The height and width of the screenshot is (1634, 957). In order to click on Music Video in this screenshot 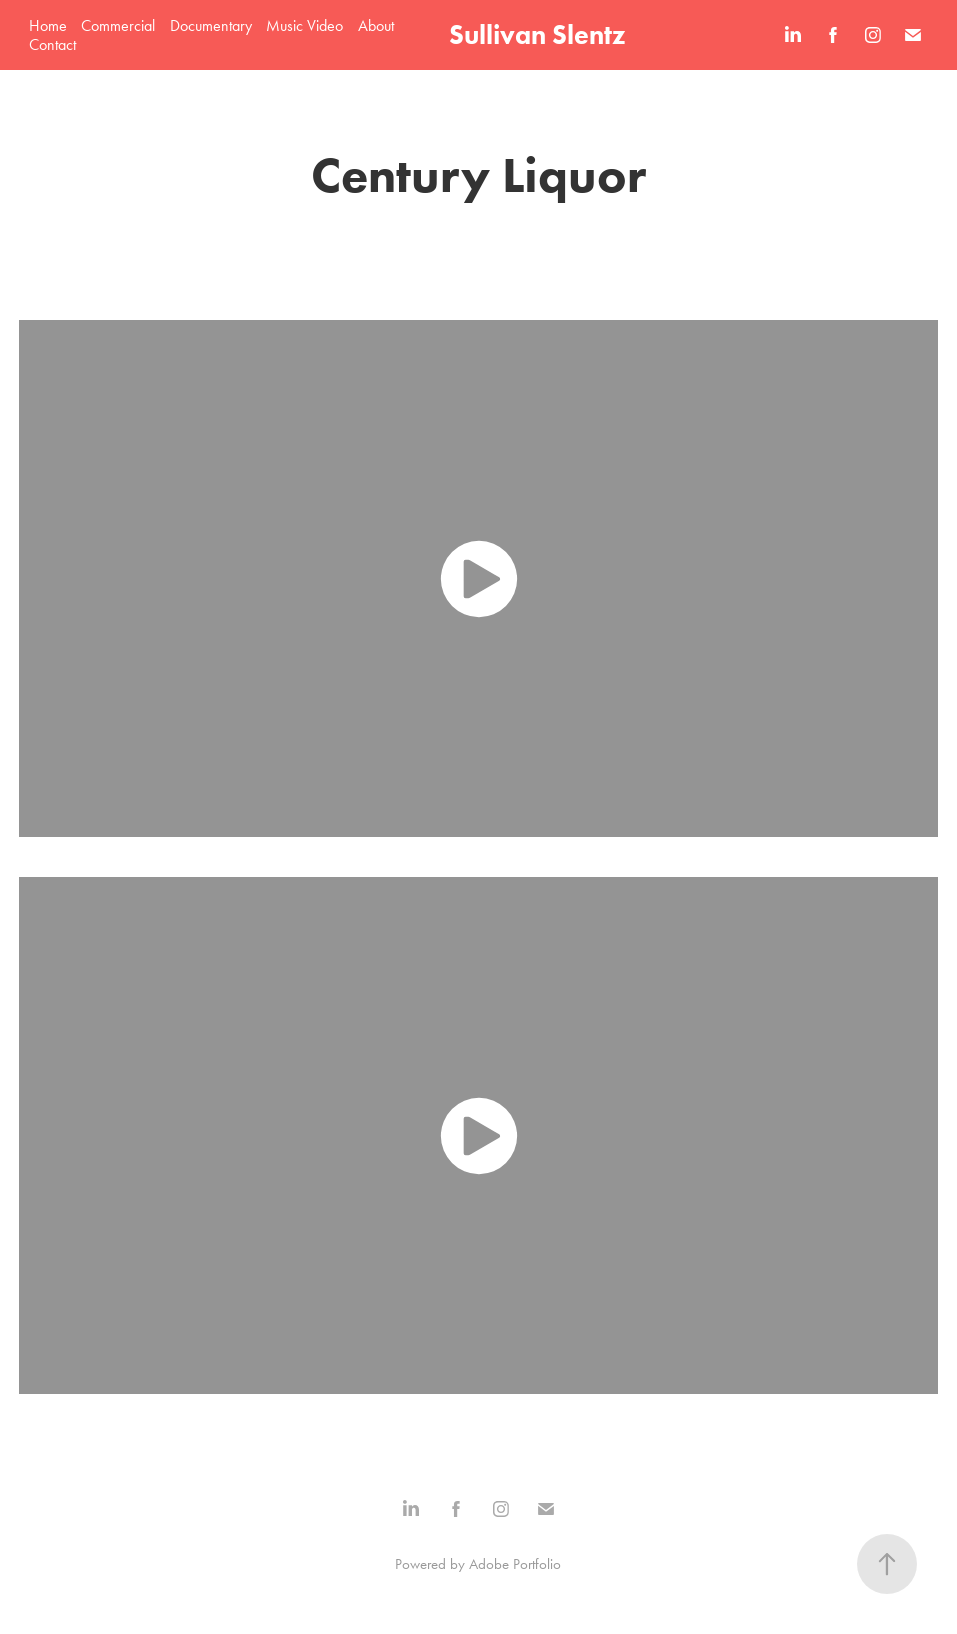, I will do `click(304, 25)`.